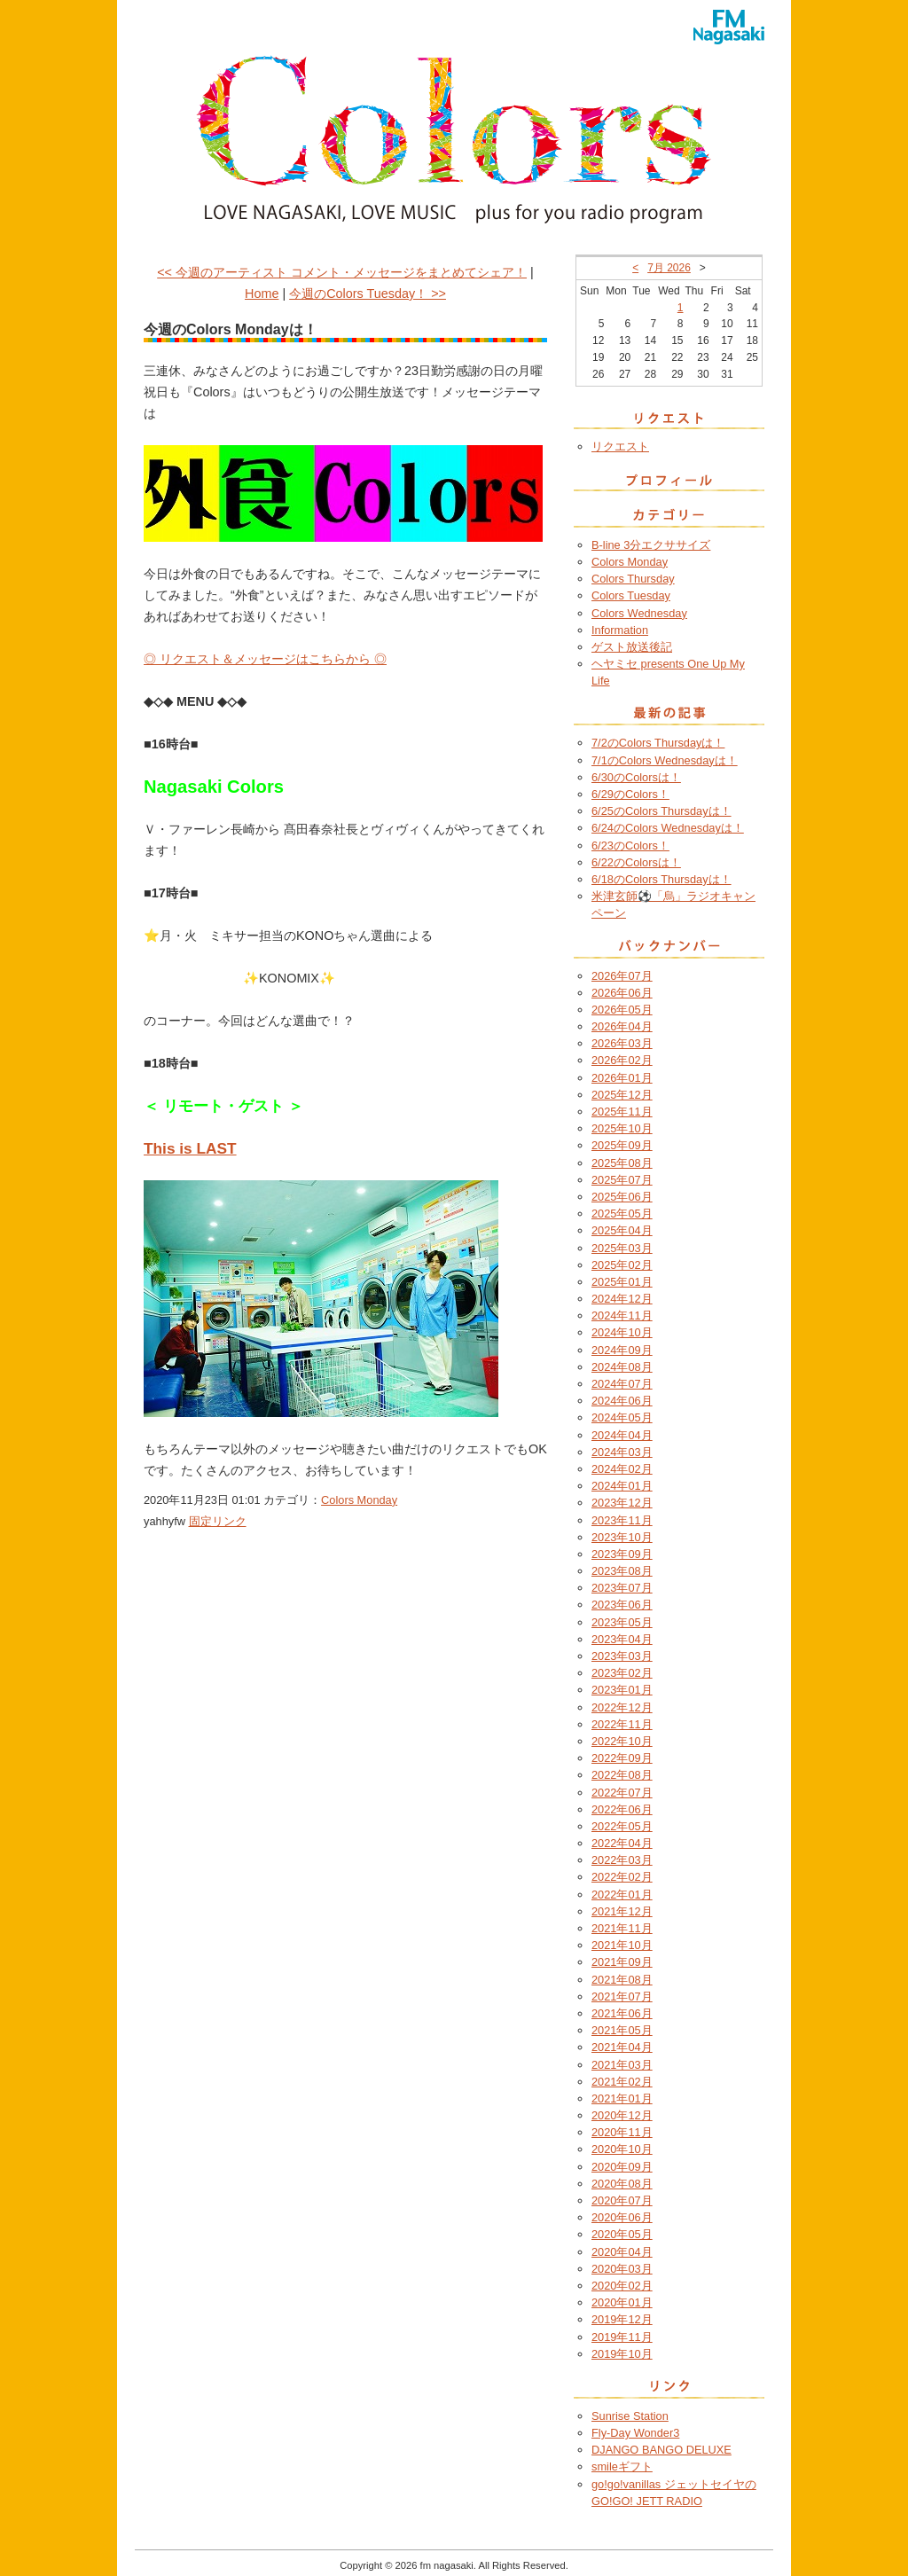 This screenshot has width=908, height=2576. Describe the element at coordinates (639, 613) in the screenshot. I see `Colors Wednesday` at that location.